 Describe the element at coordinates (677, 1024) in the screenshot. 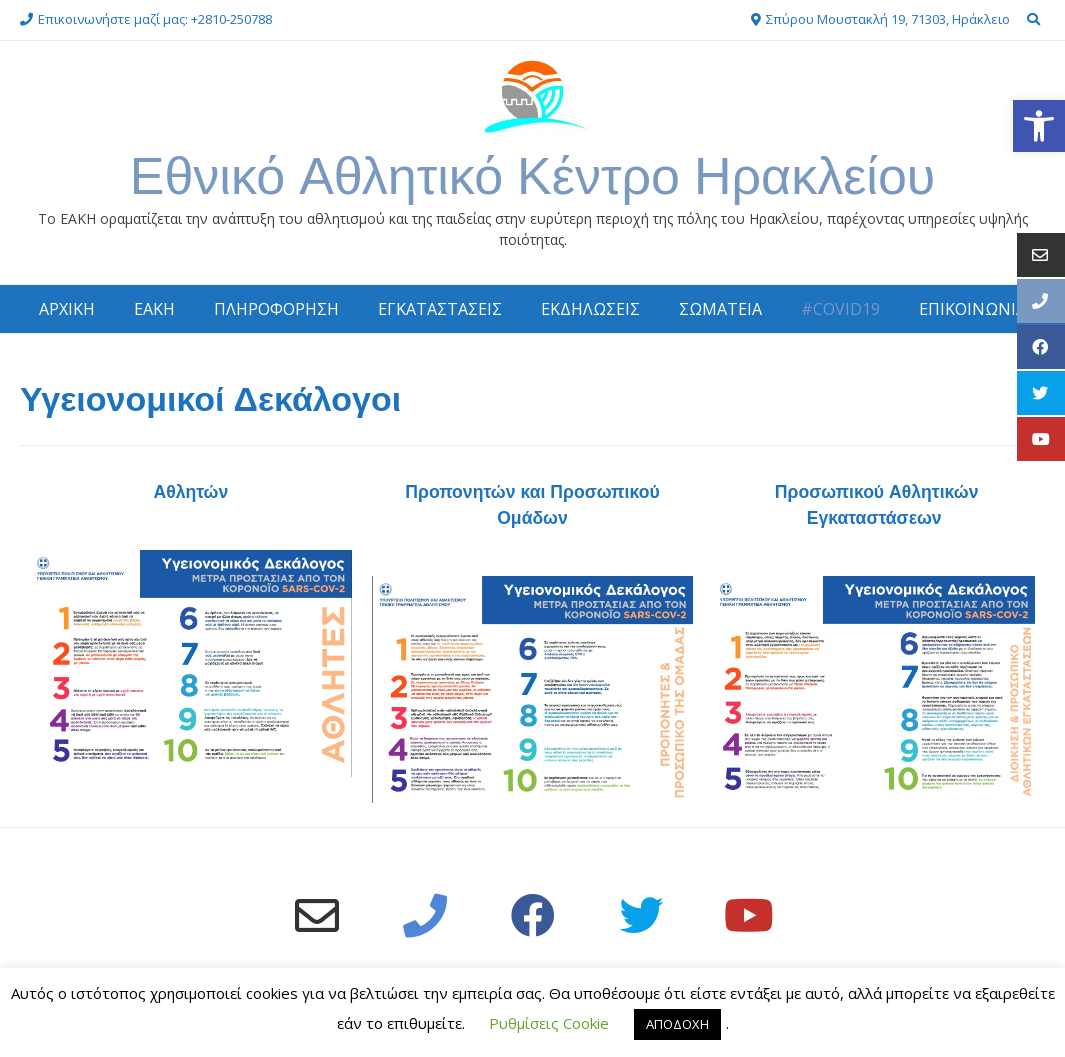

I see `ΑΠΟΔΟΧΗ [link]` at that location.